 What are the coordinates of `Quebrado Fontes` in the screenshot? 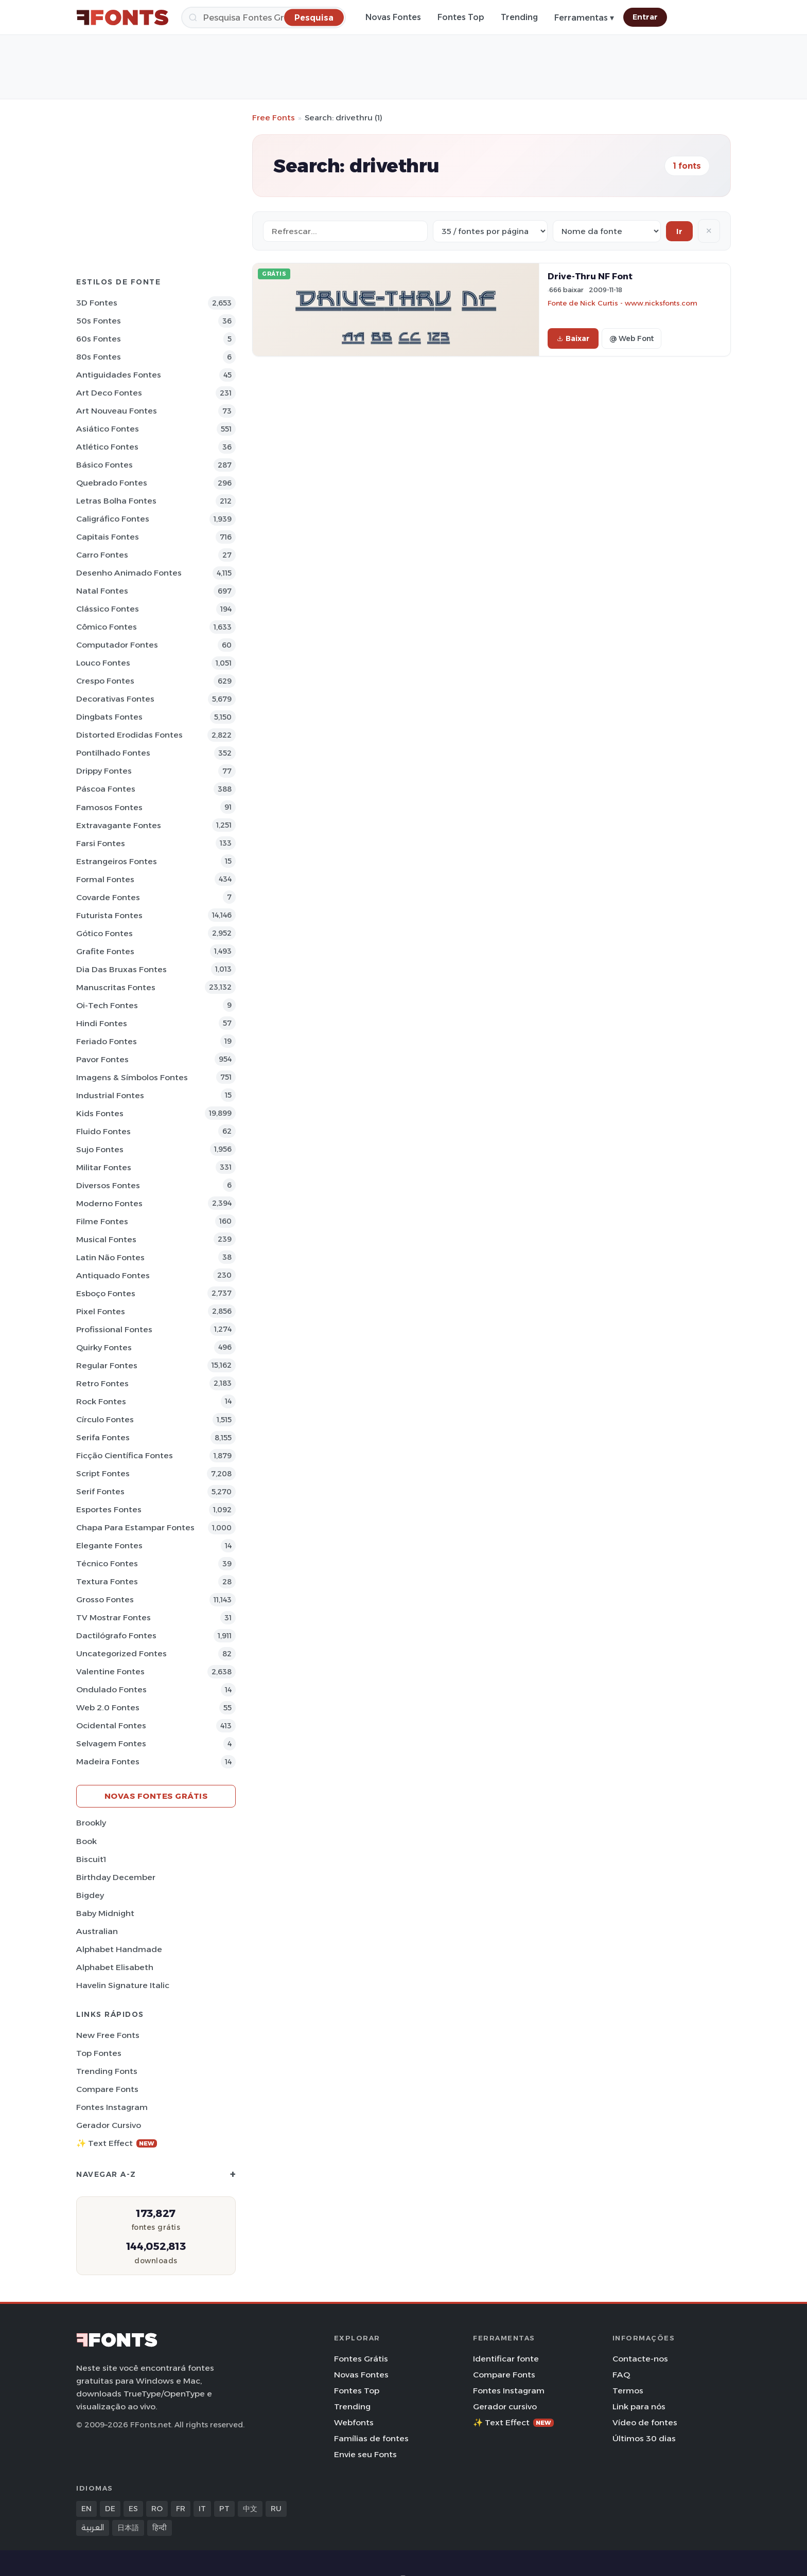 It's located at (111, 483).